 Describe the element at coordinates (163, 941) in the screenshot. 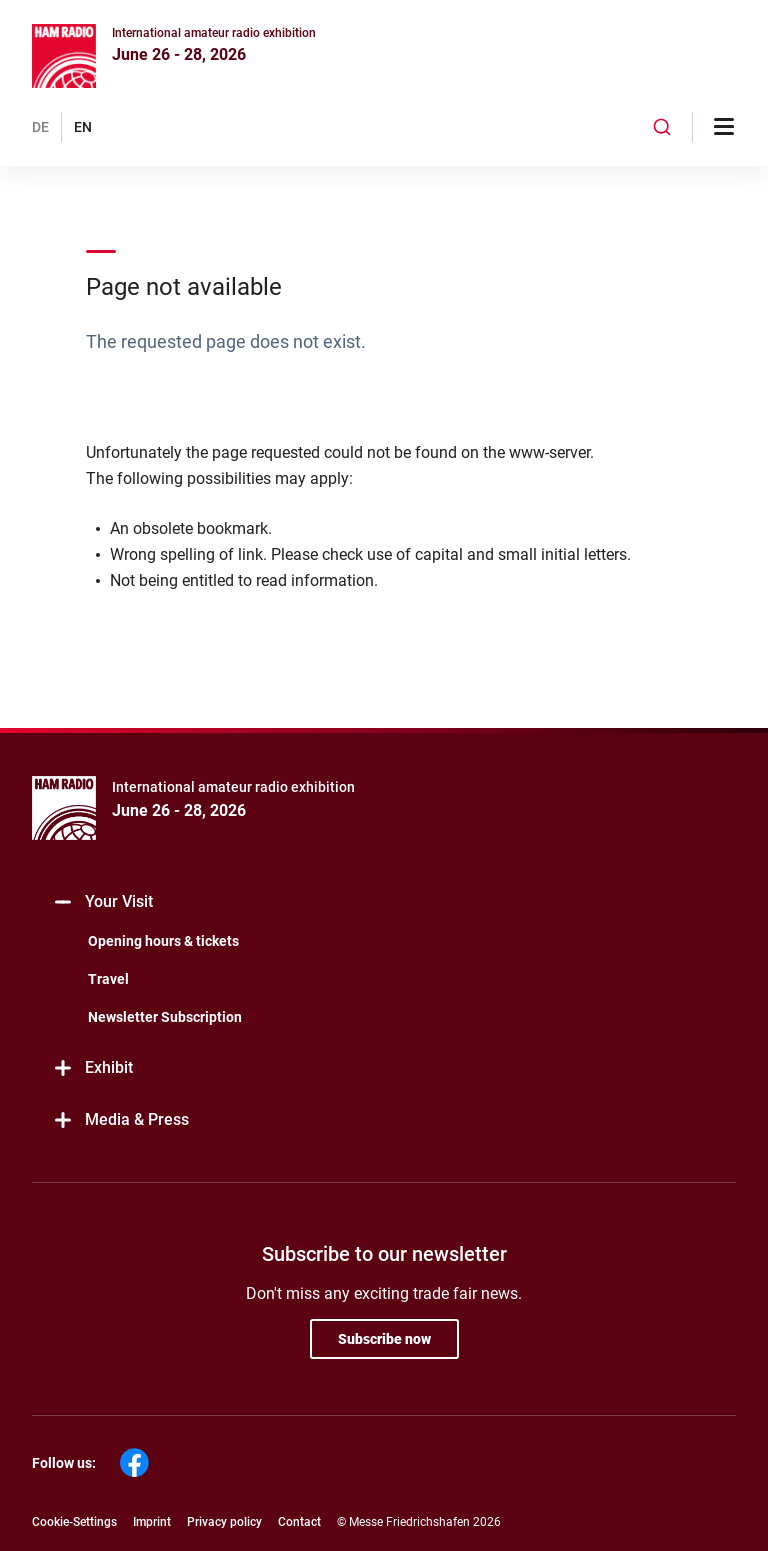

I see `Opening hours & tickets` at that location.